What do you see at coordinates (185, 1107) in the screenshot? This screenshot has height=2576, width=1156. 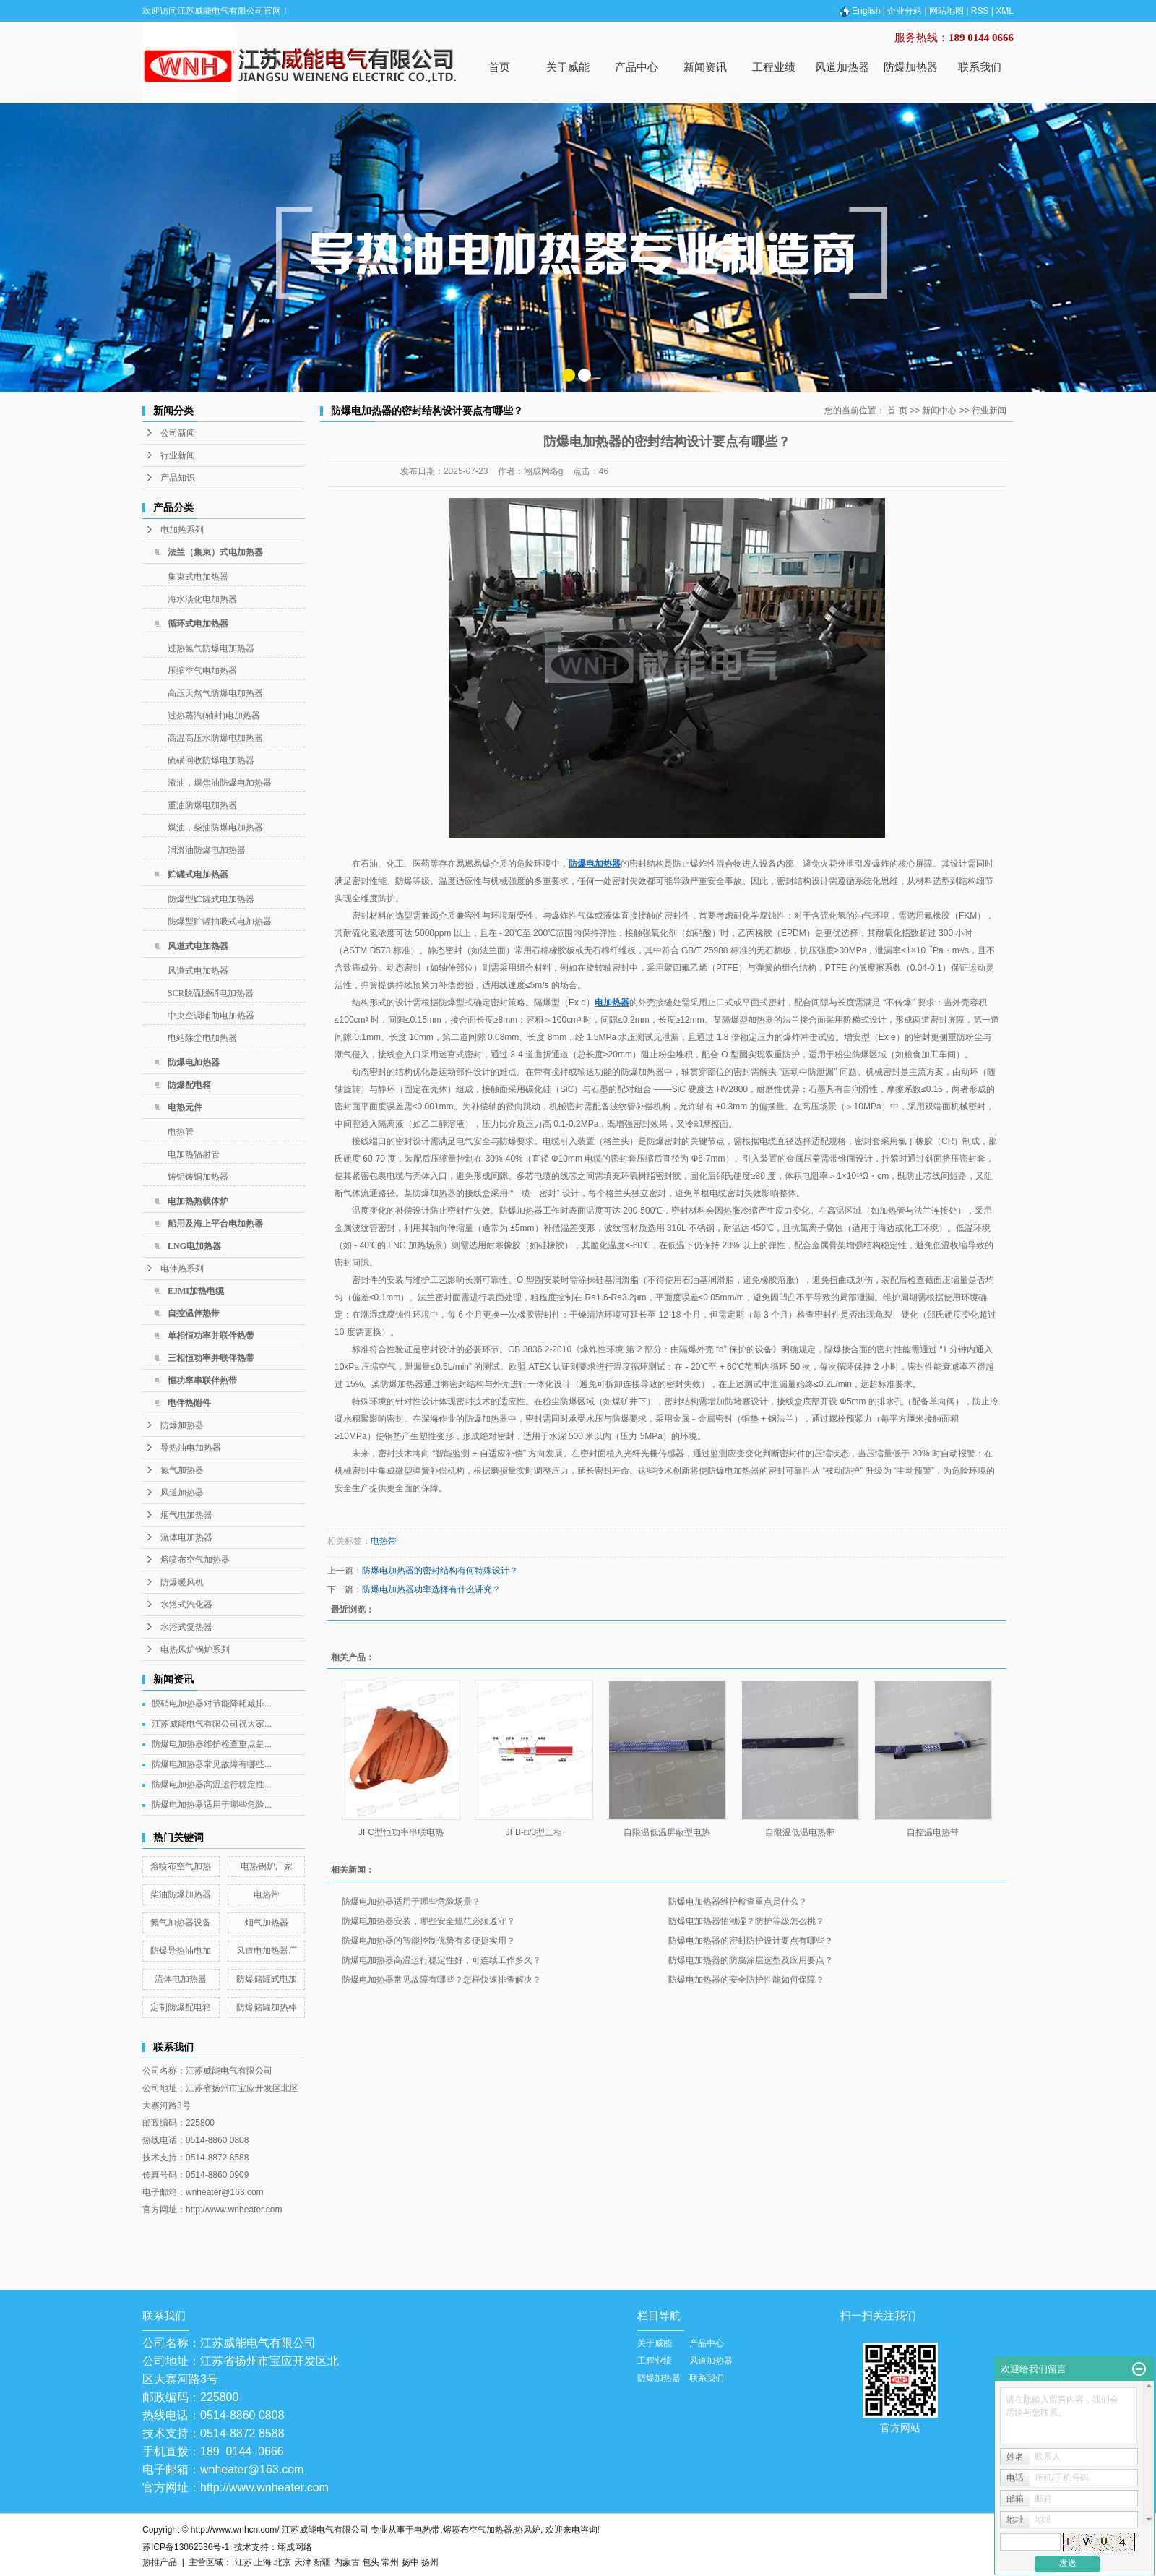 I see `电热元件` at bounding box center [185, 1107].